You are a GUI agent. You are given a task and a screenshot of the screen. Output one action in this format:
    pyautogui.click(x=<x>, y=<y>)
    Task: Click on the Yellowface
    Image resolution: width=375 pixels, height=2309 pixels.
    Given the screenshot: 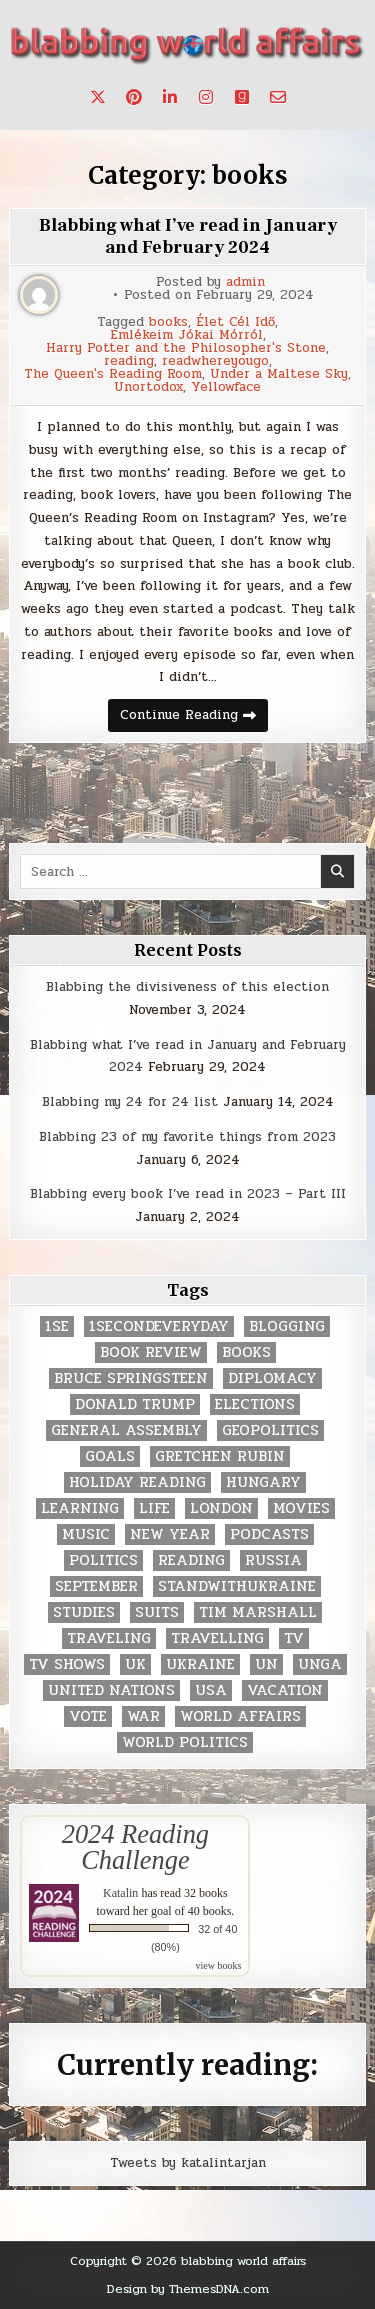 What is the action you would take?
    pyautogui.click(x=226, y=387)
    